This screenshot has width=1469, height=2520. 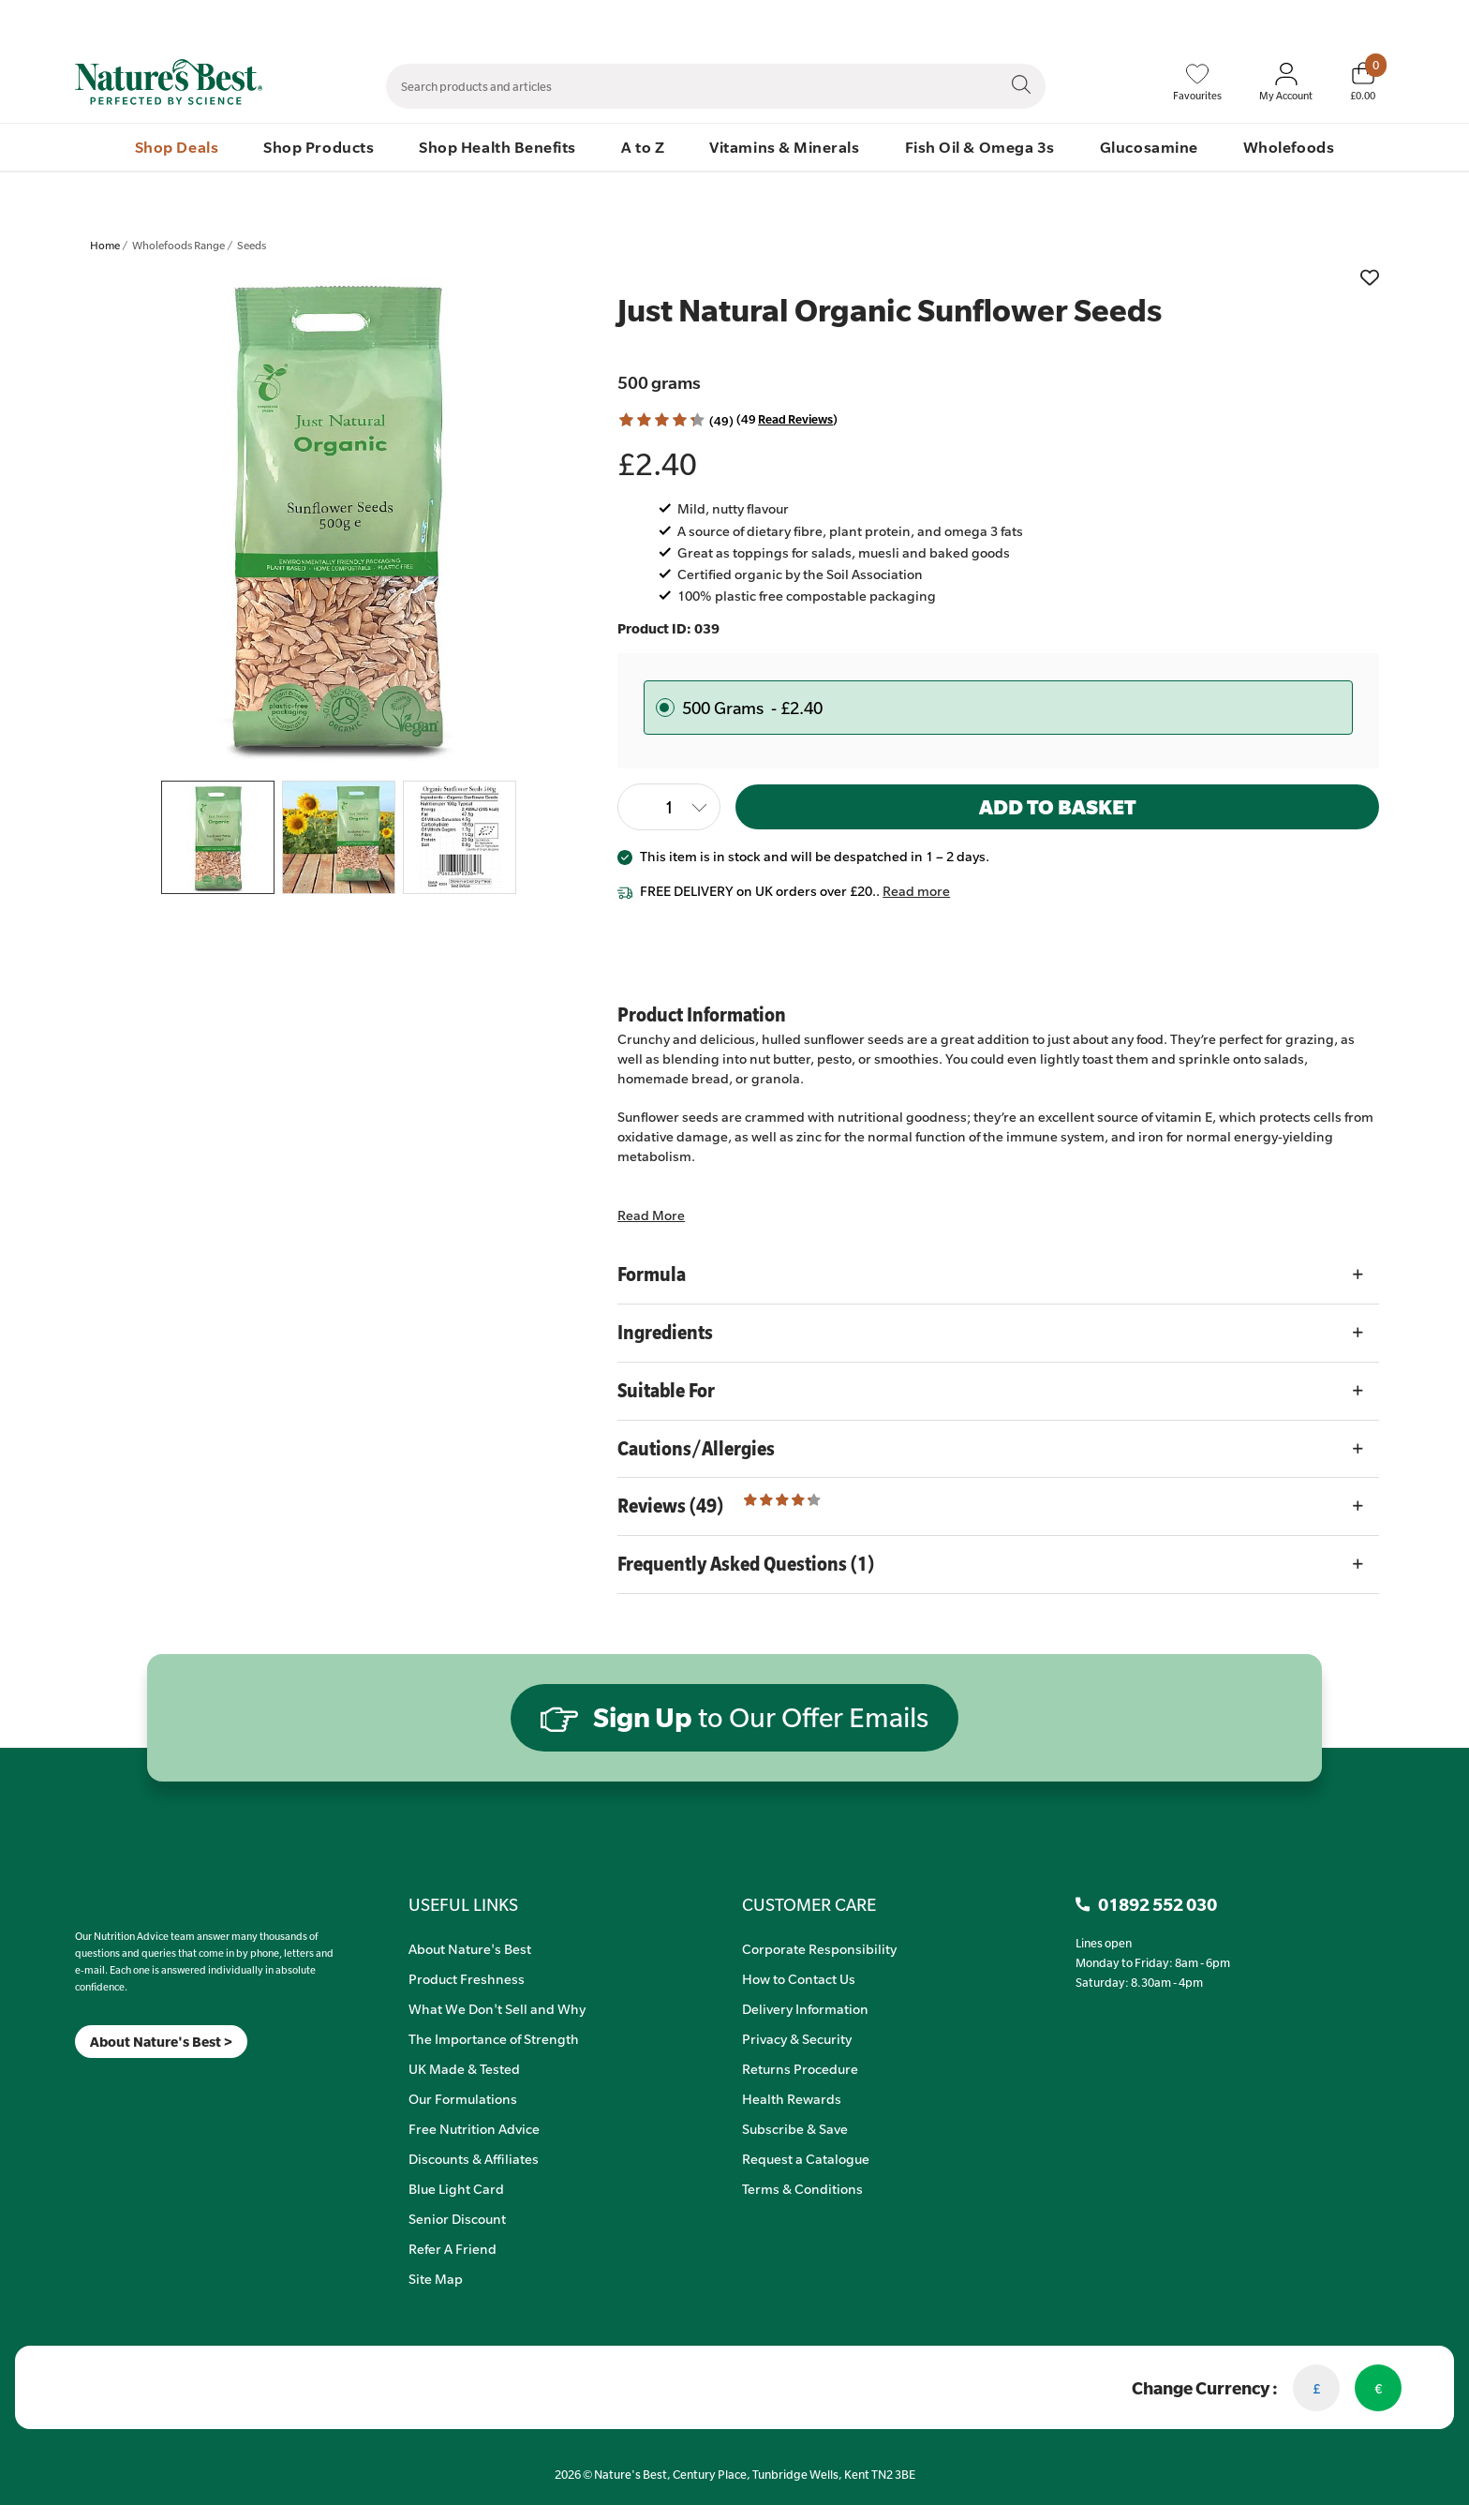 I want to click on Glucosamine [menuitem], so click(x=1149, y=147).